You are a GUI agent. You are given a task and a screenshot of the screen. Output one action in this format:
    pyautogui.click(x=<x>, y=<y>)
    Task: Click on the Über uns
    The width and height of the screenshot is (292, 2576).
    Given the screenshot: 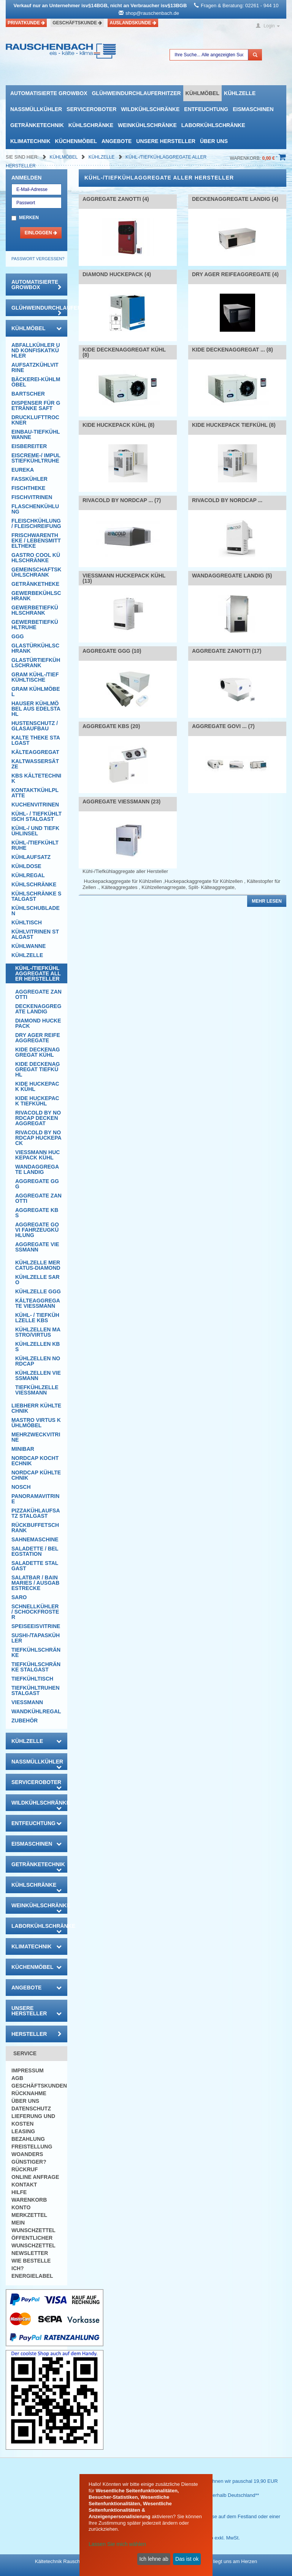 What is the action you would take?
    pyautogui.click(x=214, y=141)
    